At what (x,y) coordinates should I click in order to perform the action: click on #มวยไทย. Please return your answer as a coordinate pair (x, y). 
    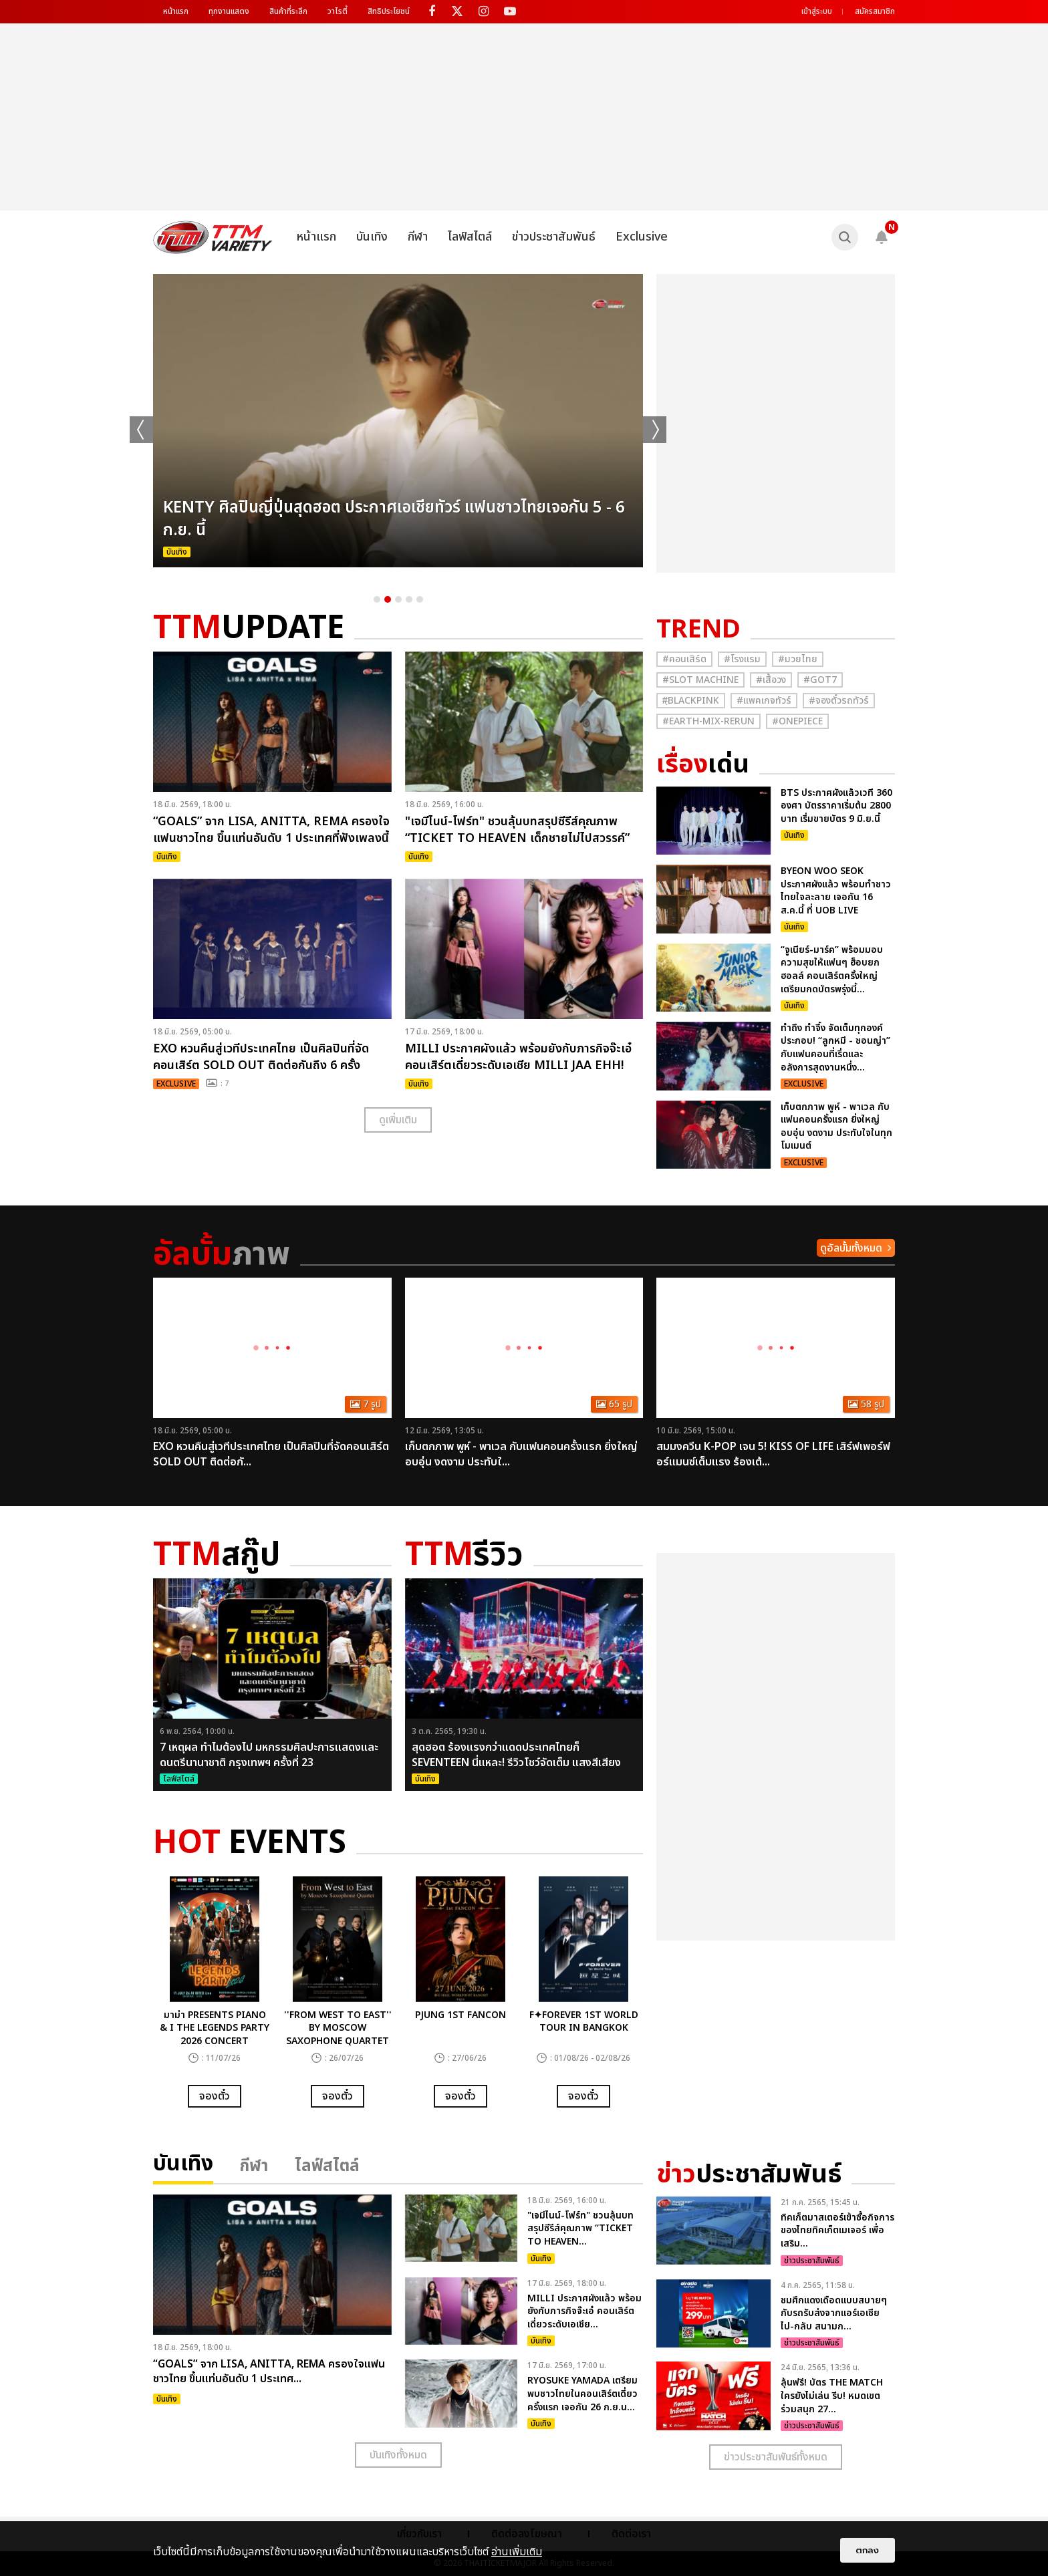
    Looking at the image, I should click on (797, 659).